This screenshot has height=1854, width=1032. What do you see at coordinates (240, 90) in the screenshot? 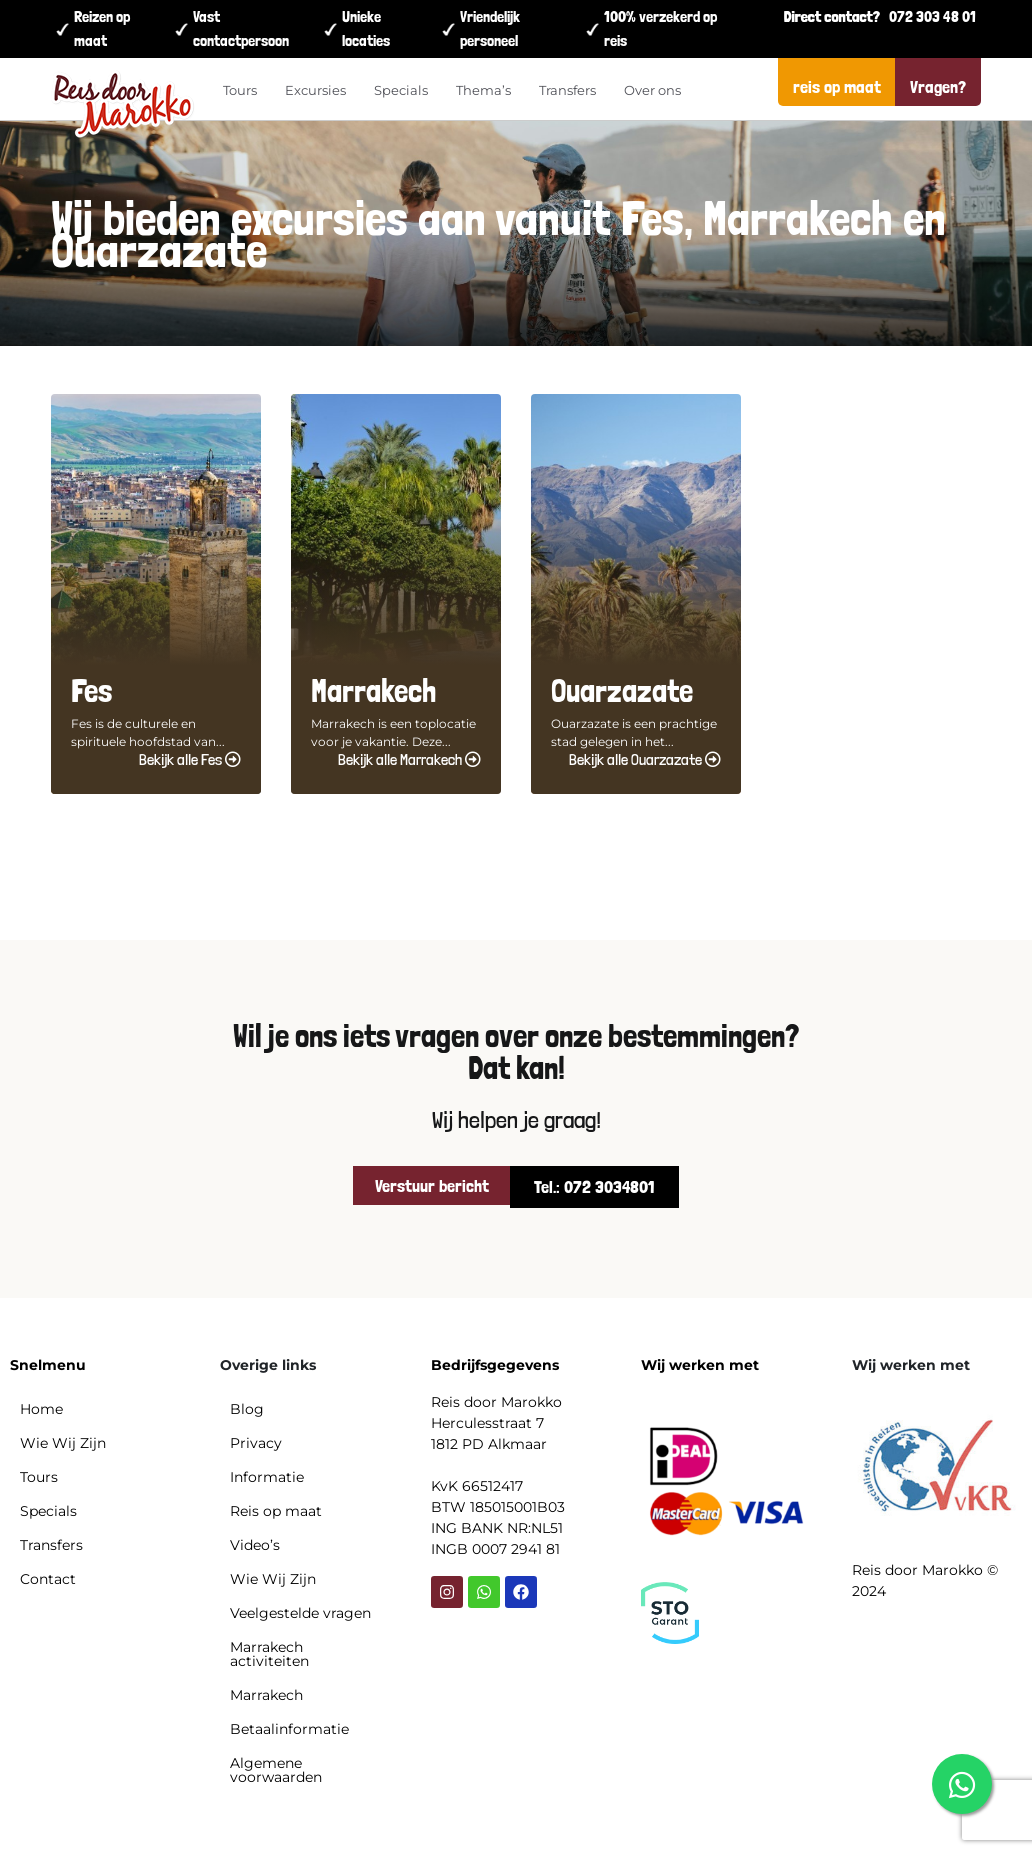
I see `Tours` at bounding box center [240, 90].